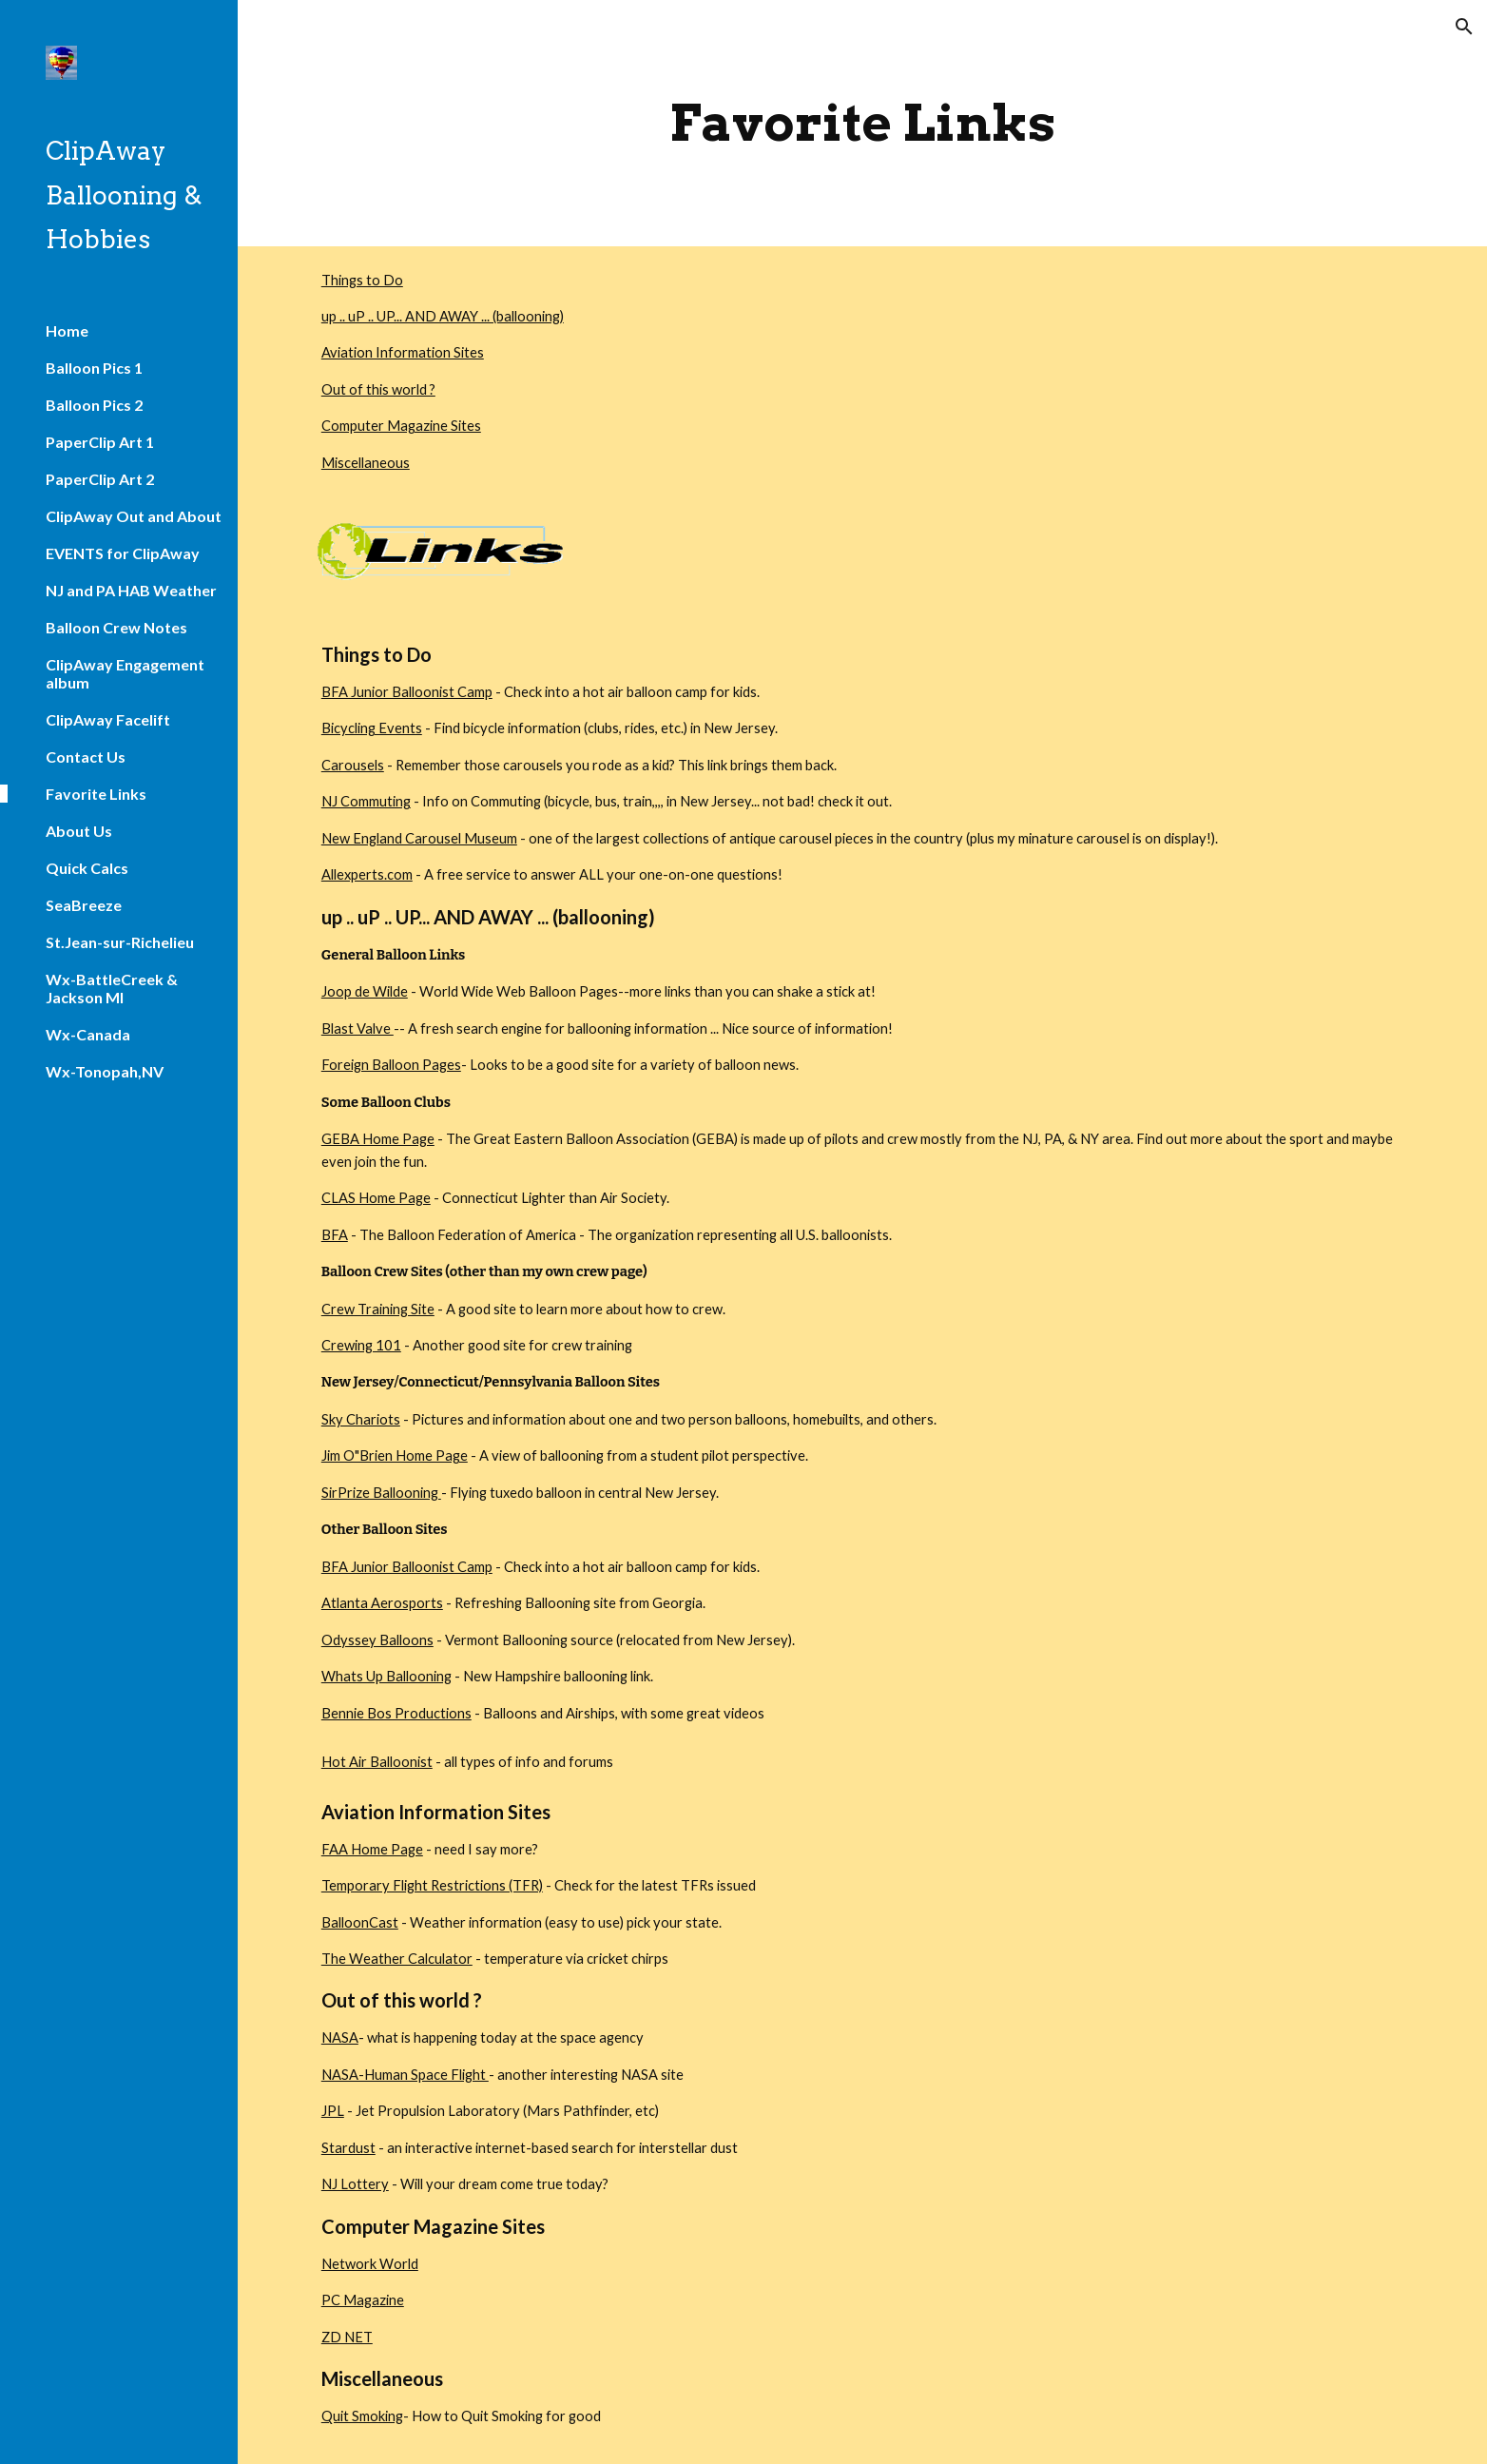  I want to click on ClipAway Facelift [link], so click(108, 719).